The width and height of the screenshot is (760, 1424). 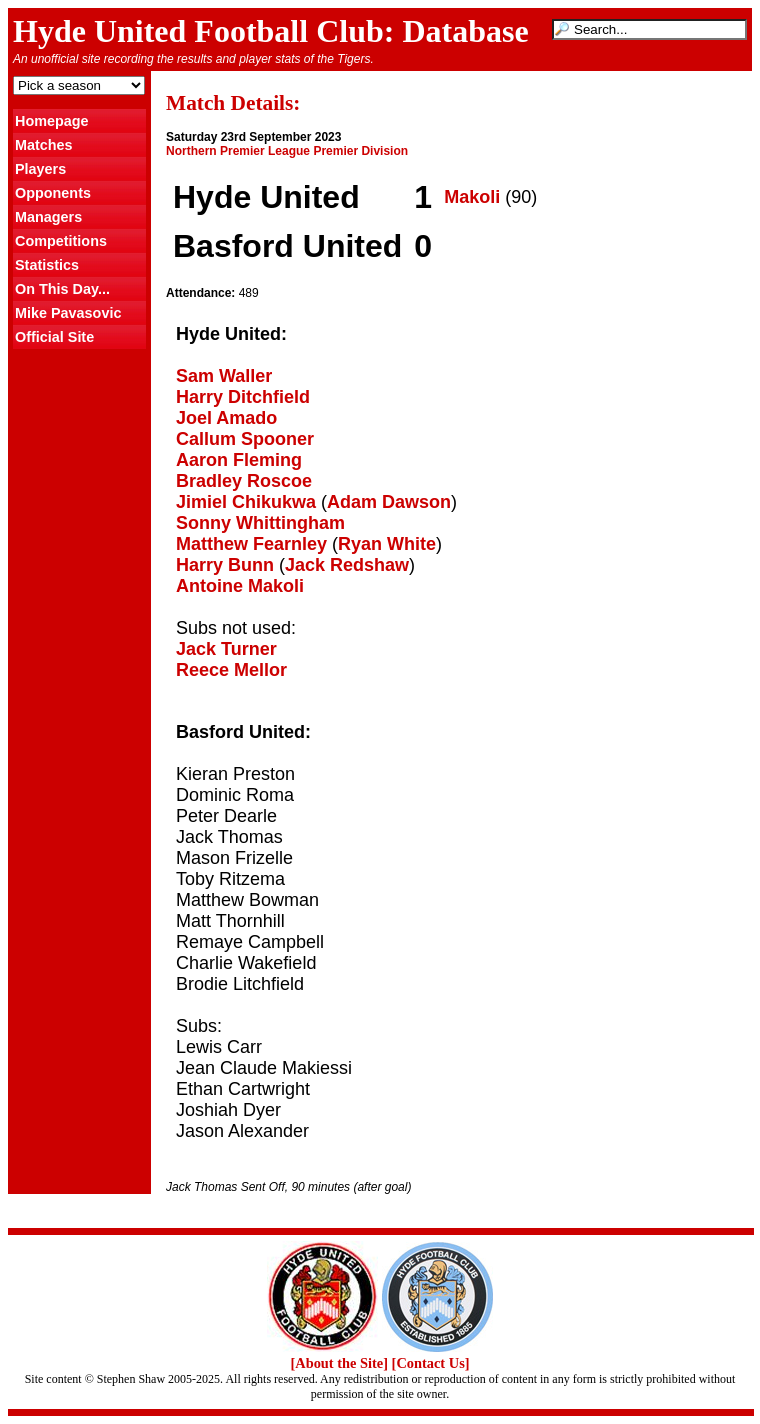 I want to click on Jack Turner, so click(x=226, y=649).